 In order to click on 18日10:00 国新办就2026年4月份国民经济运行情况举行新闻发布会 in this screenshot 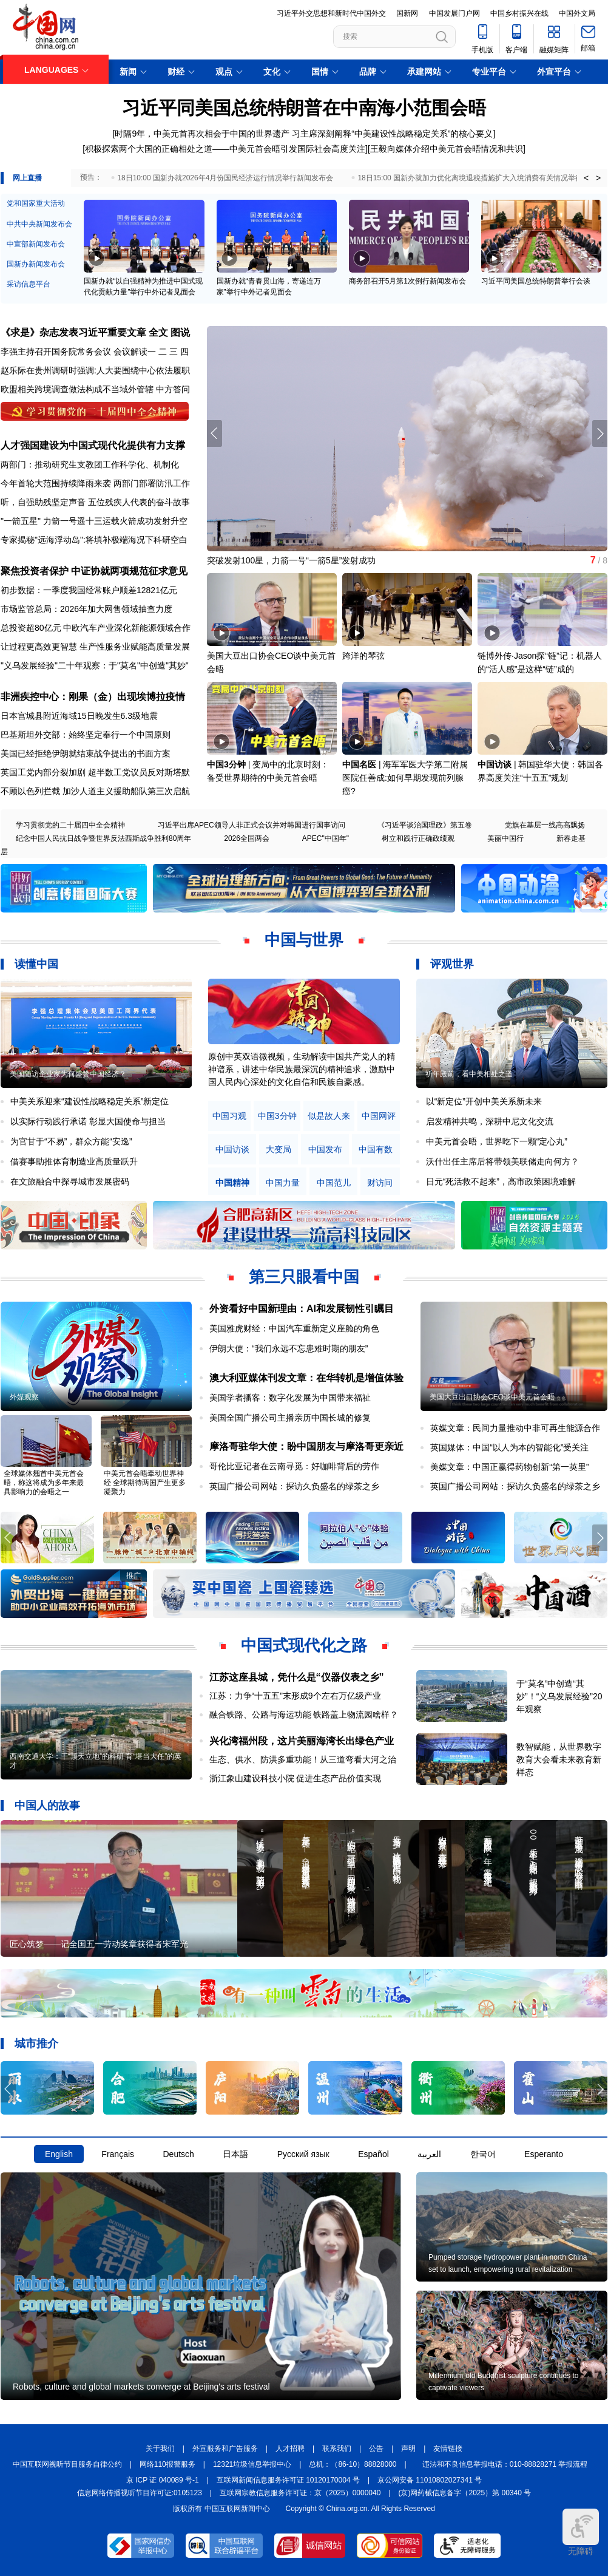, I will do `click(225, 178)`.